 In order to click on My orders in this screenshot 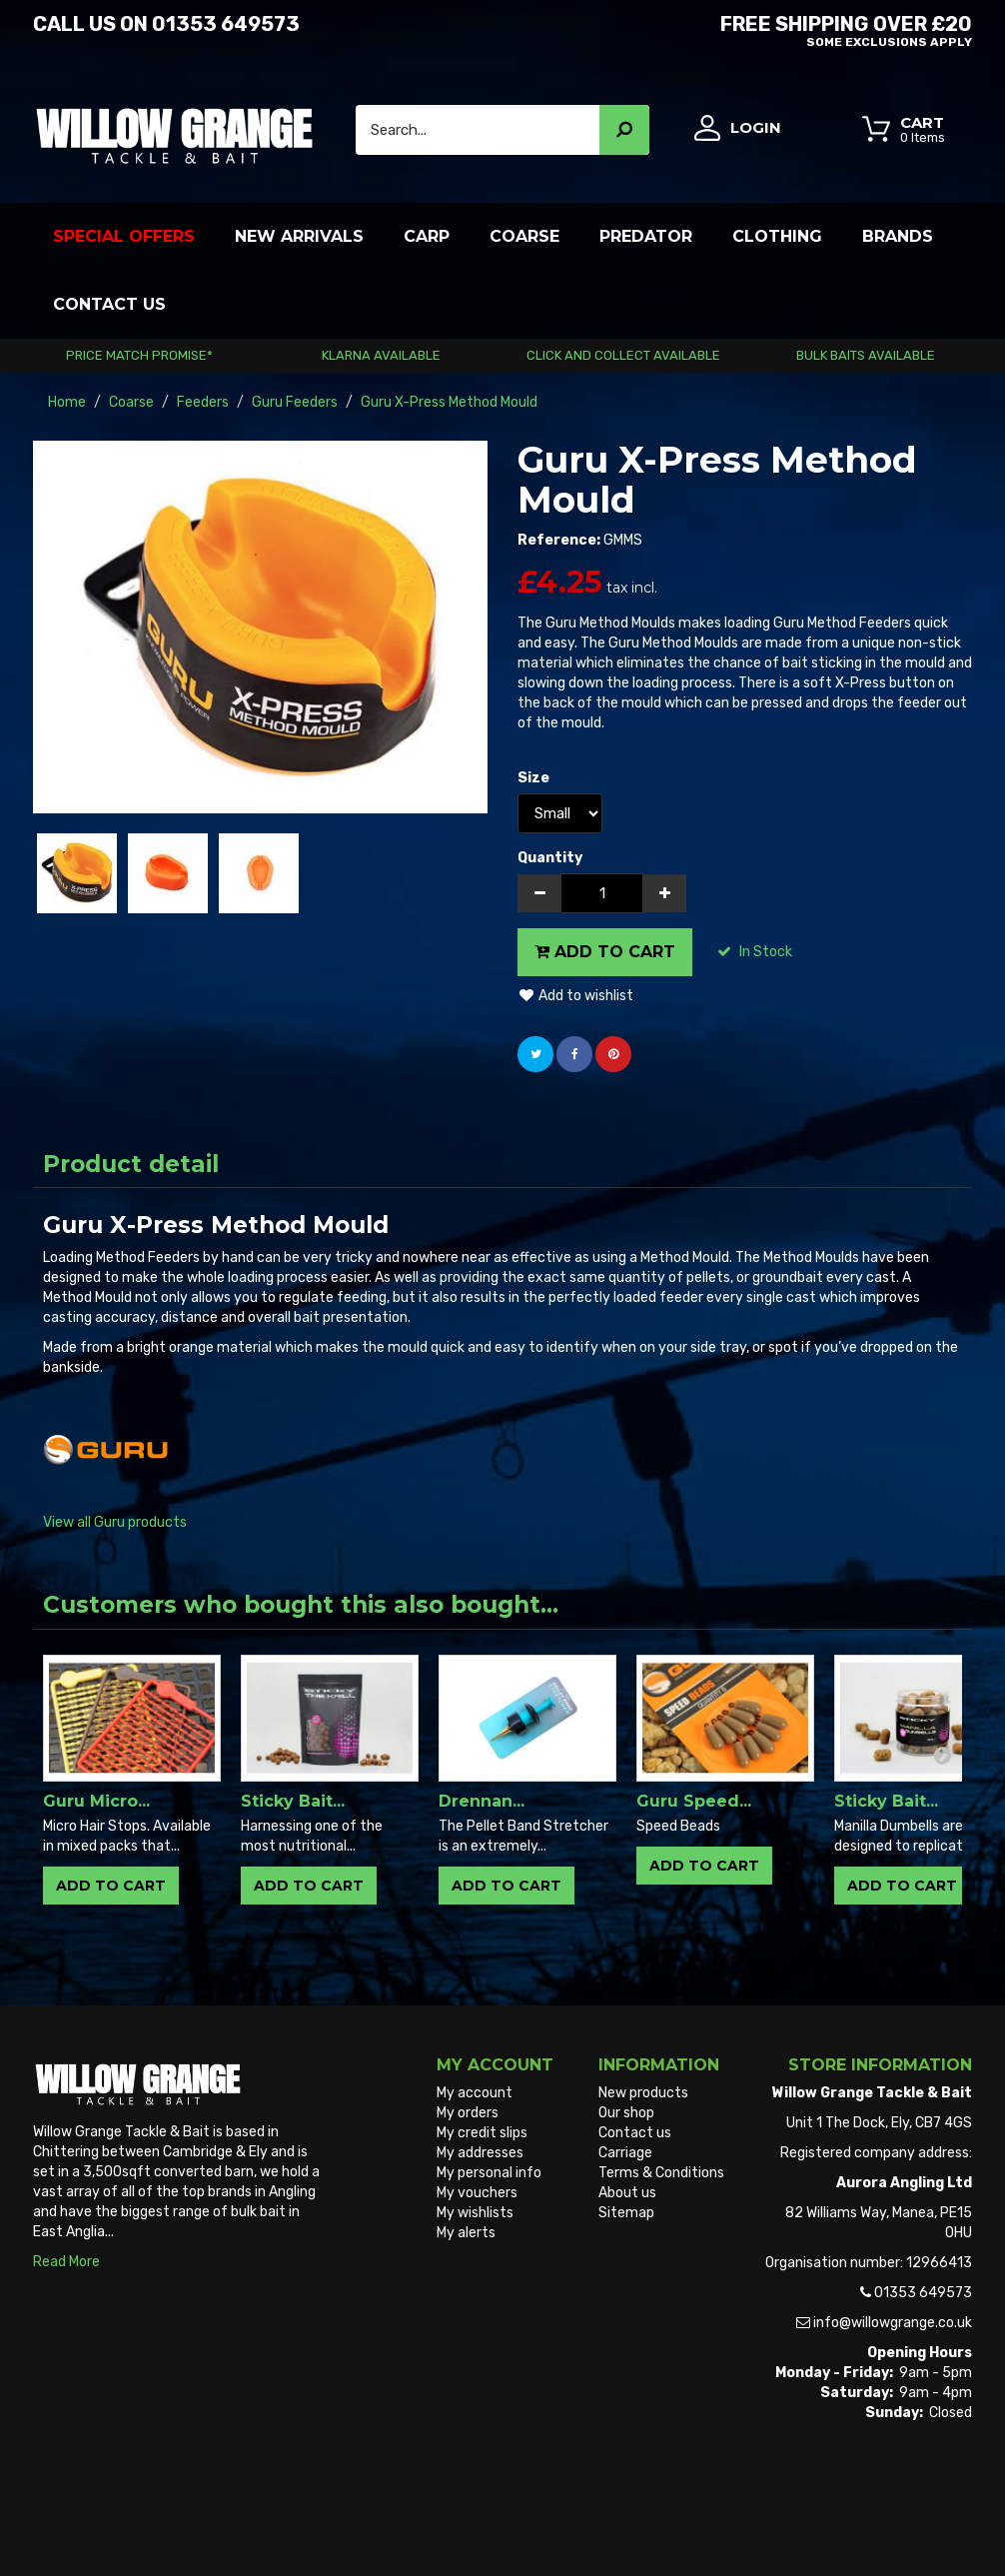, I will do `click(468, 2112)`.